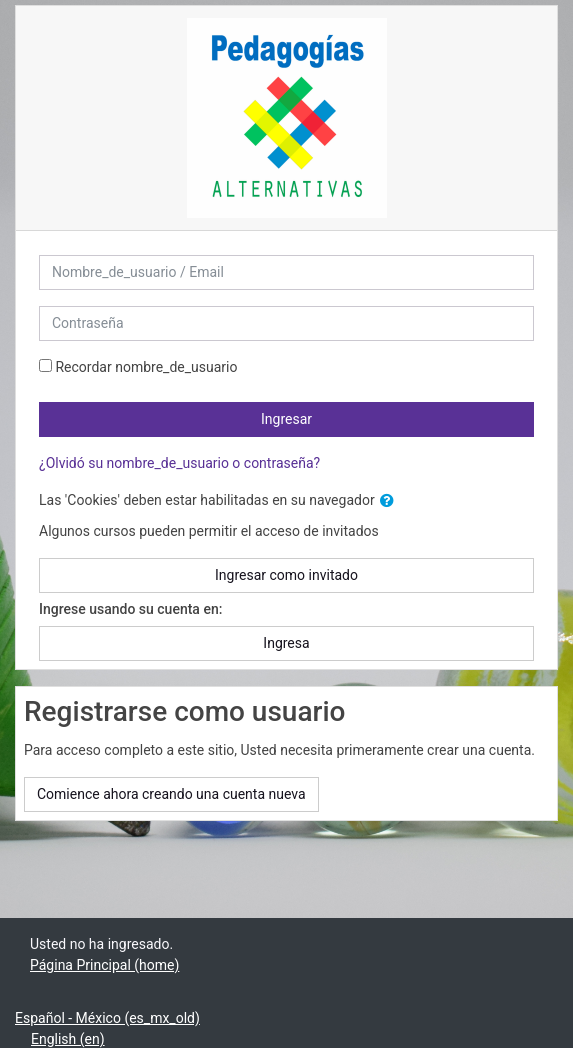 The width and height of the screenshot is (573, 1048). I want to click on ¿Olvidó su nombre_de_usuario o contraseña?, so click(179, 463).